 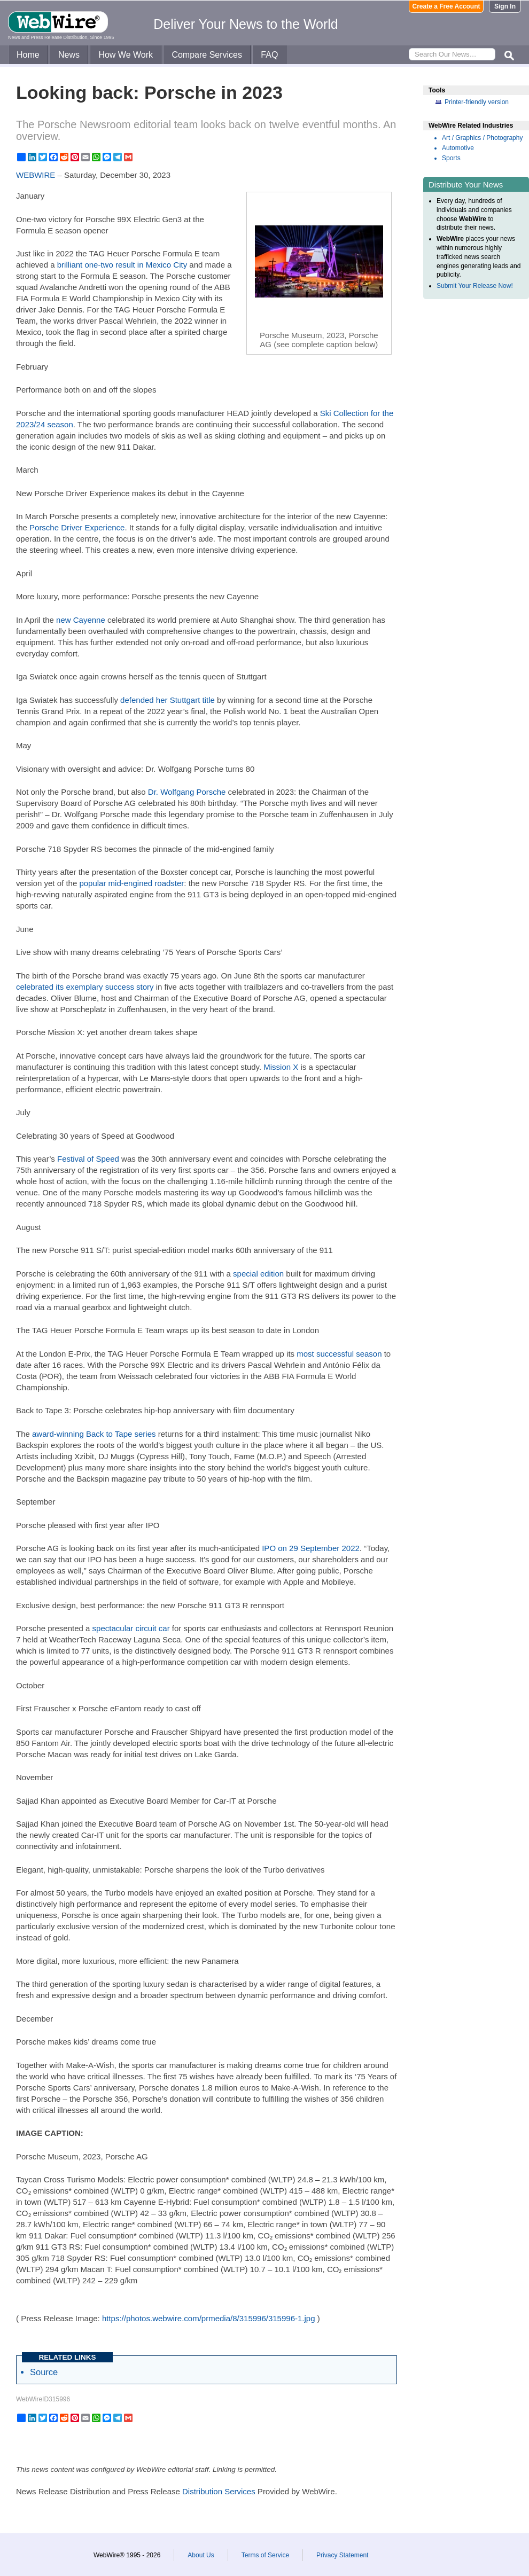 What do you see at coordinates (218, 2491) in the screenshot?
I see `Distribution Services` at bounding box center [218, 2491].